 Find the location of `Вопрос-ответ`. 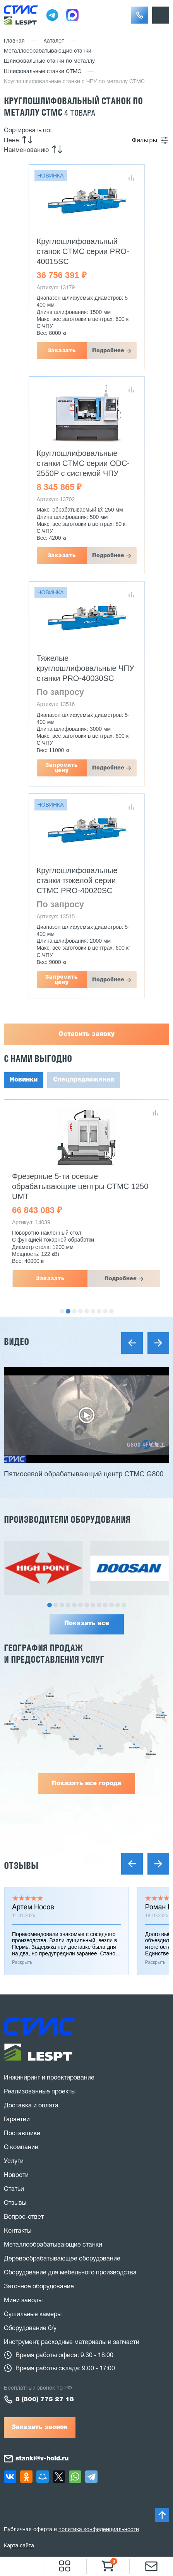

Вопрос-ответ is located at coordinates (24, 2217).